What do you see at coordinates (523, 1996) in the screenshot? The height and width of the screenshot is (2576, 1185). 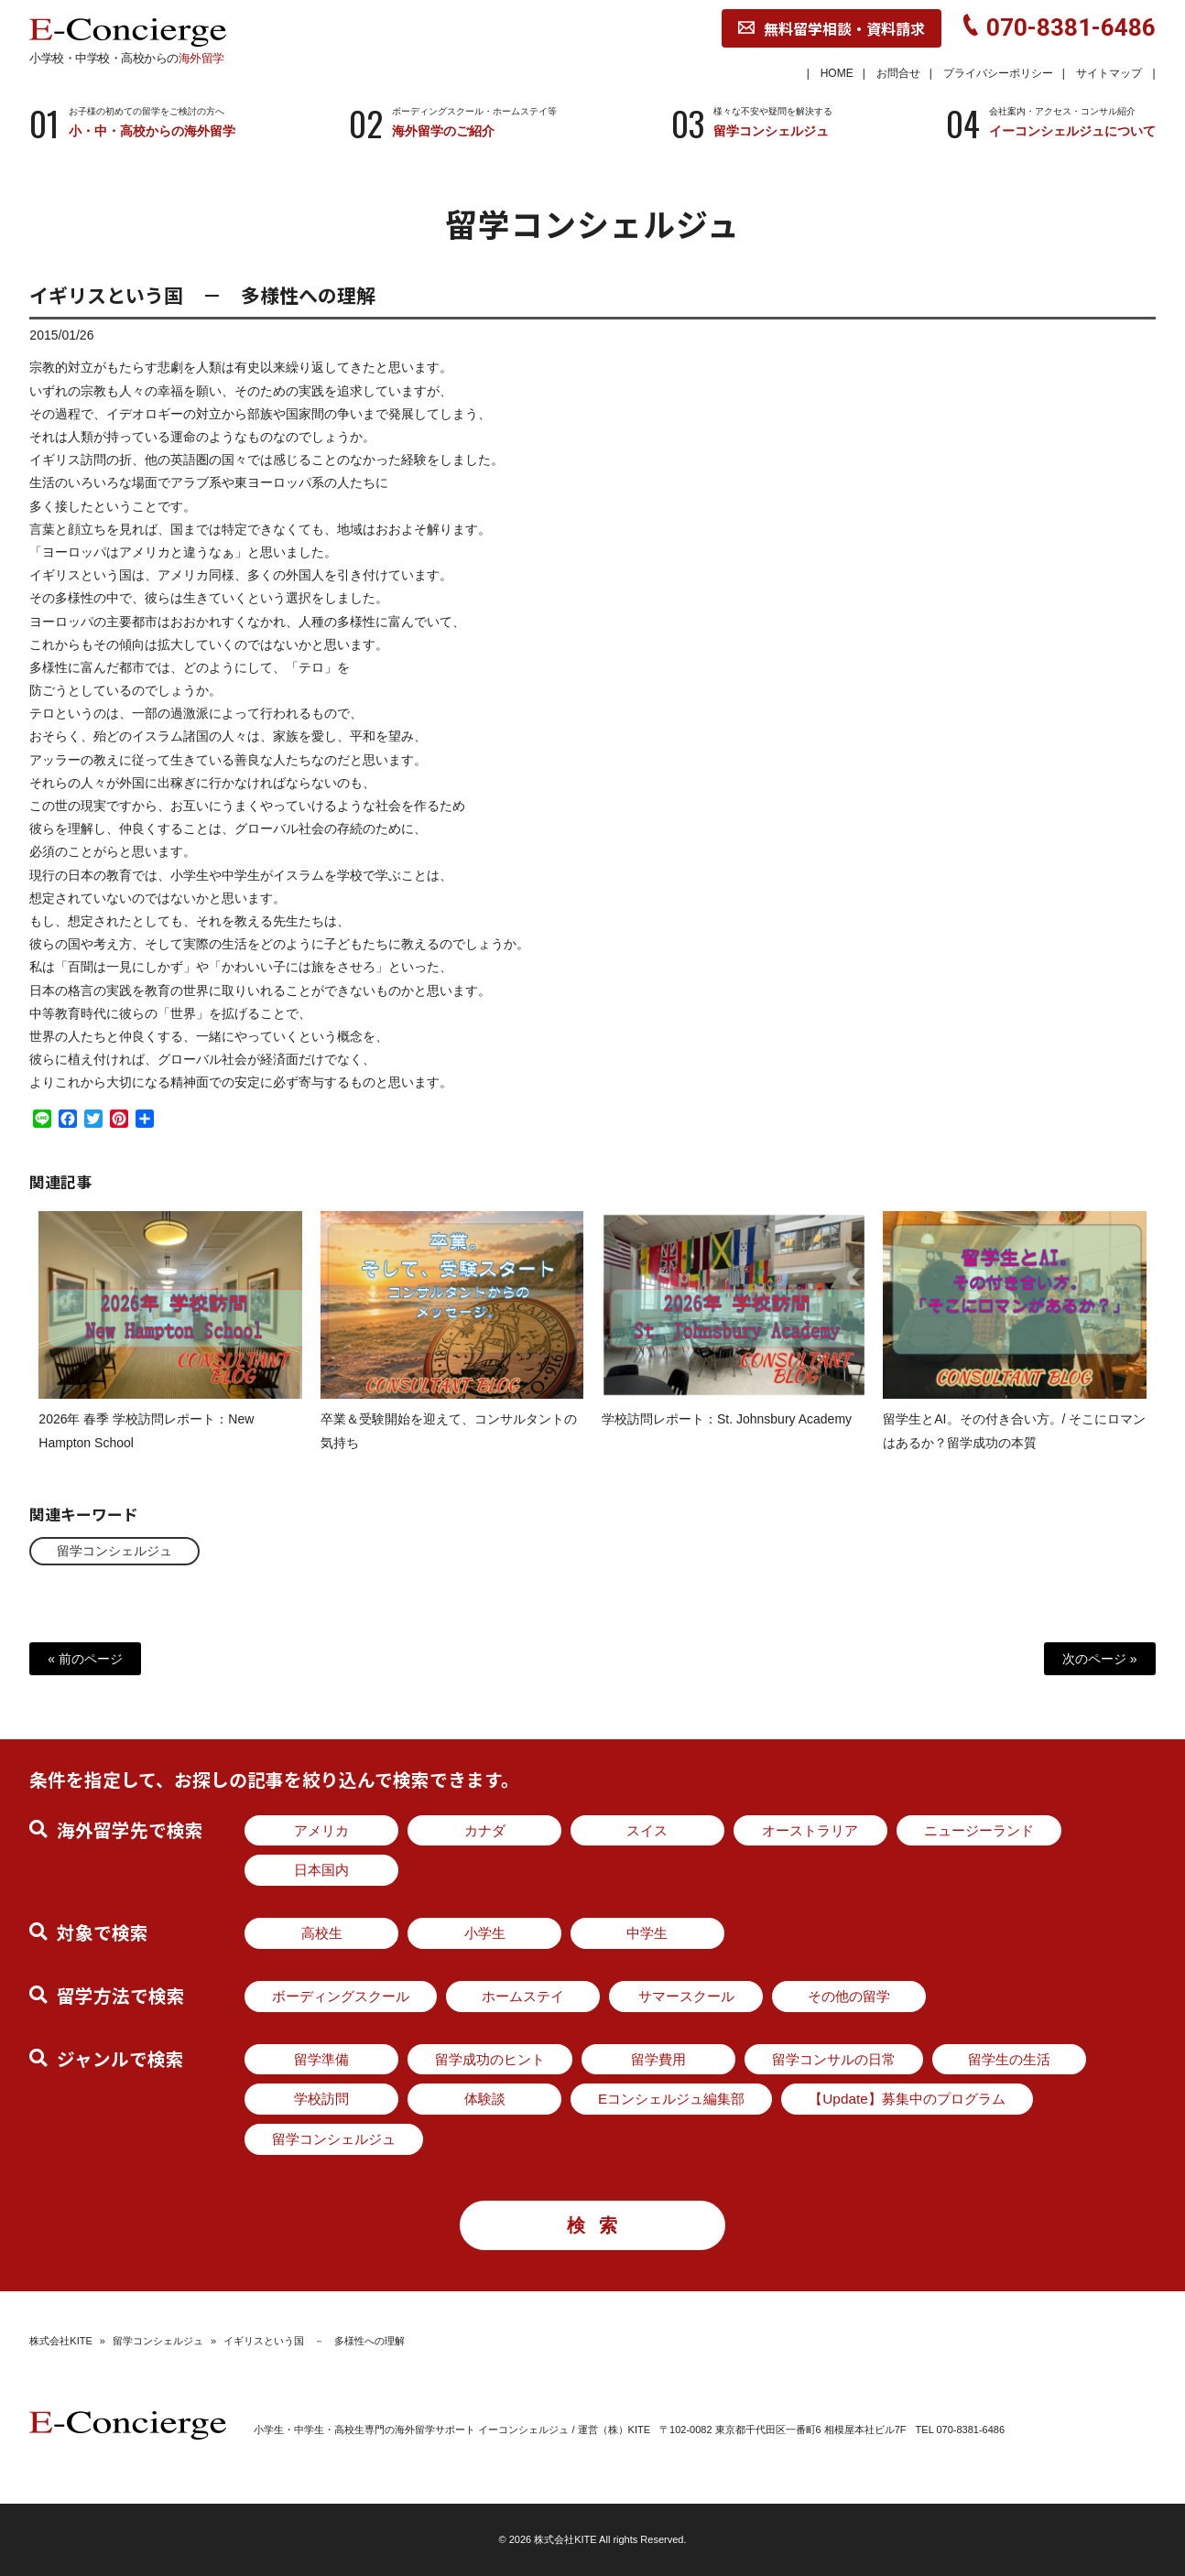 I see `ホームステイ` at bounding box center [523, 1996].